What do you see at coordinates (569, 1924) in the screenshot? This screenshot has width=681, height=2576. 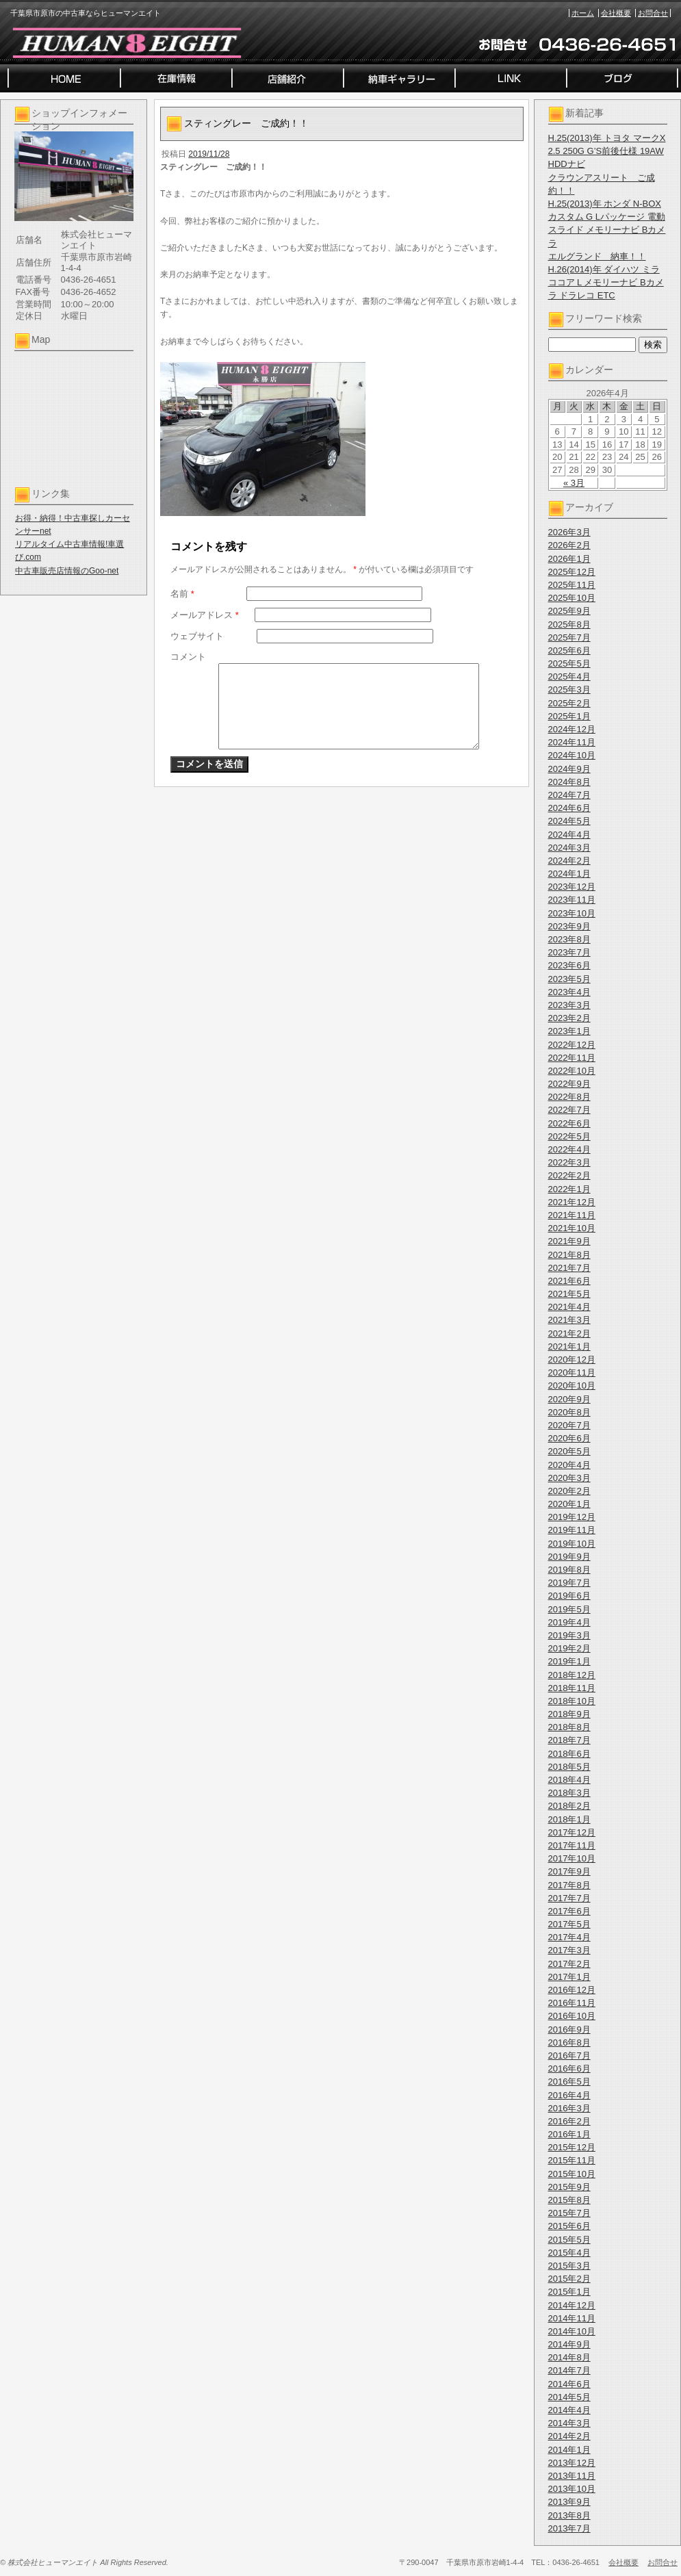 I see `2017年5月` at bounding box center [569, 1924].